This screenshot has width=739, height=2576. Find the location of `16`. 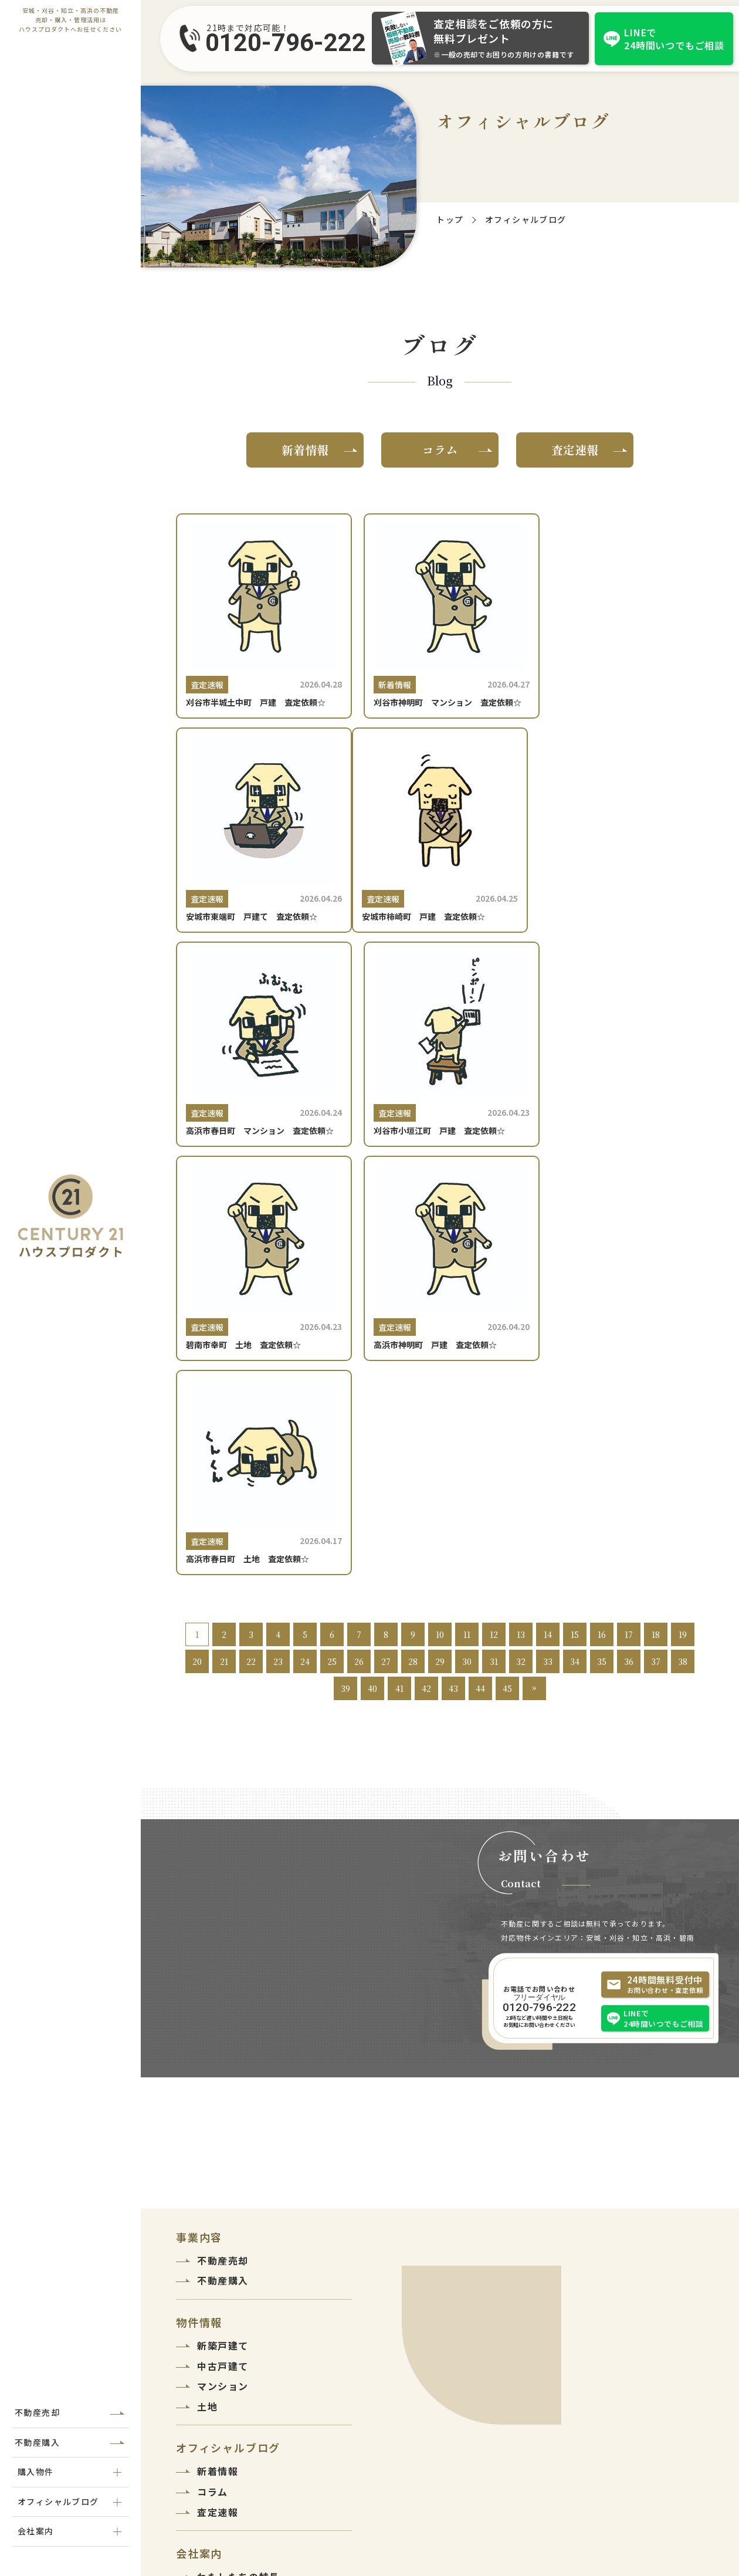

16 is located at coordinates (602, 1247).